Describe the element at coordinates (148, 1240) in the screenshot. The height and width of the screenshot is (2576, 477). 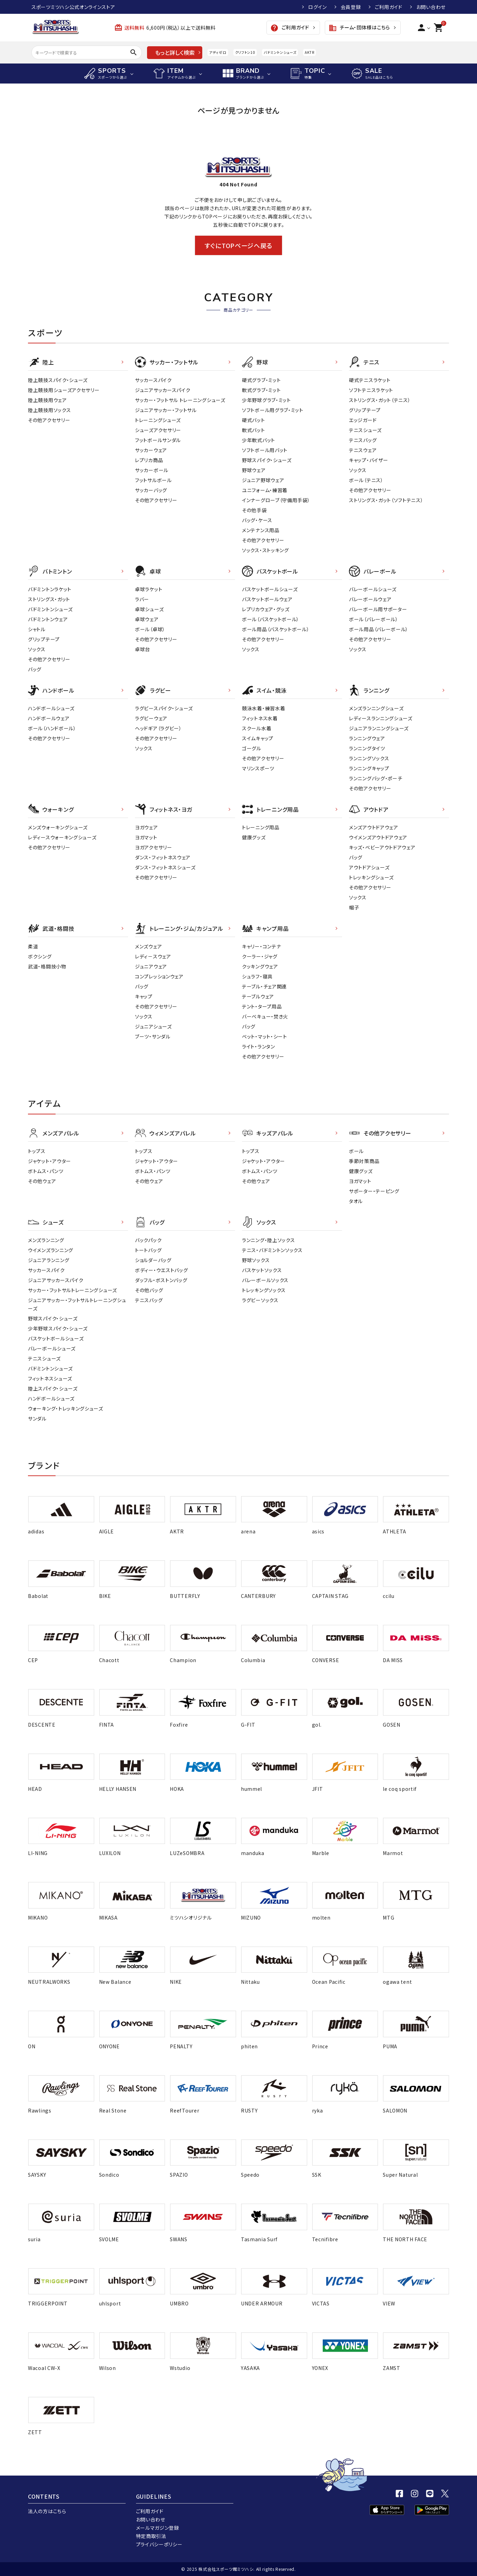
I see `バックパック` at that location.